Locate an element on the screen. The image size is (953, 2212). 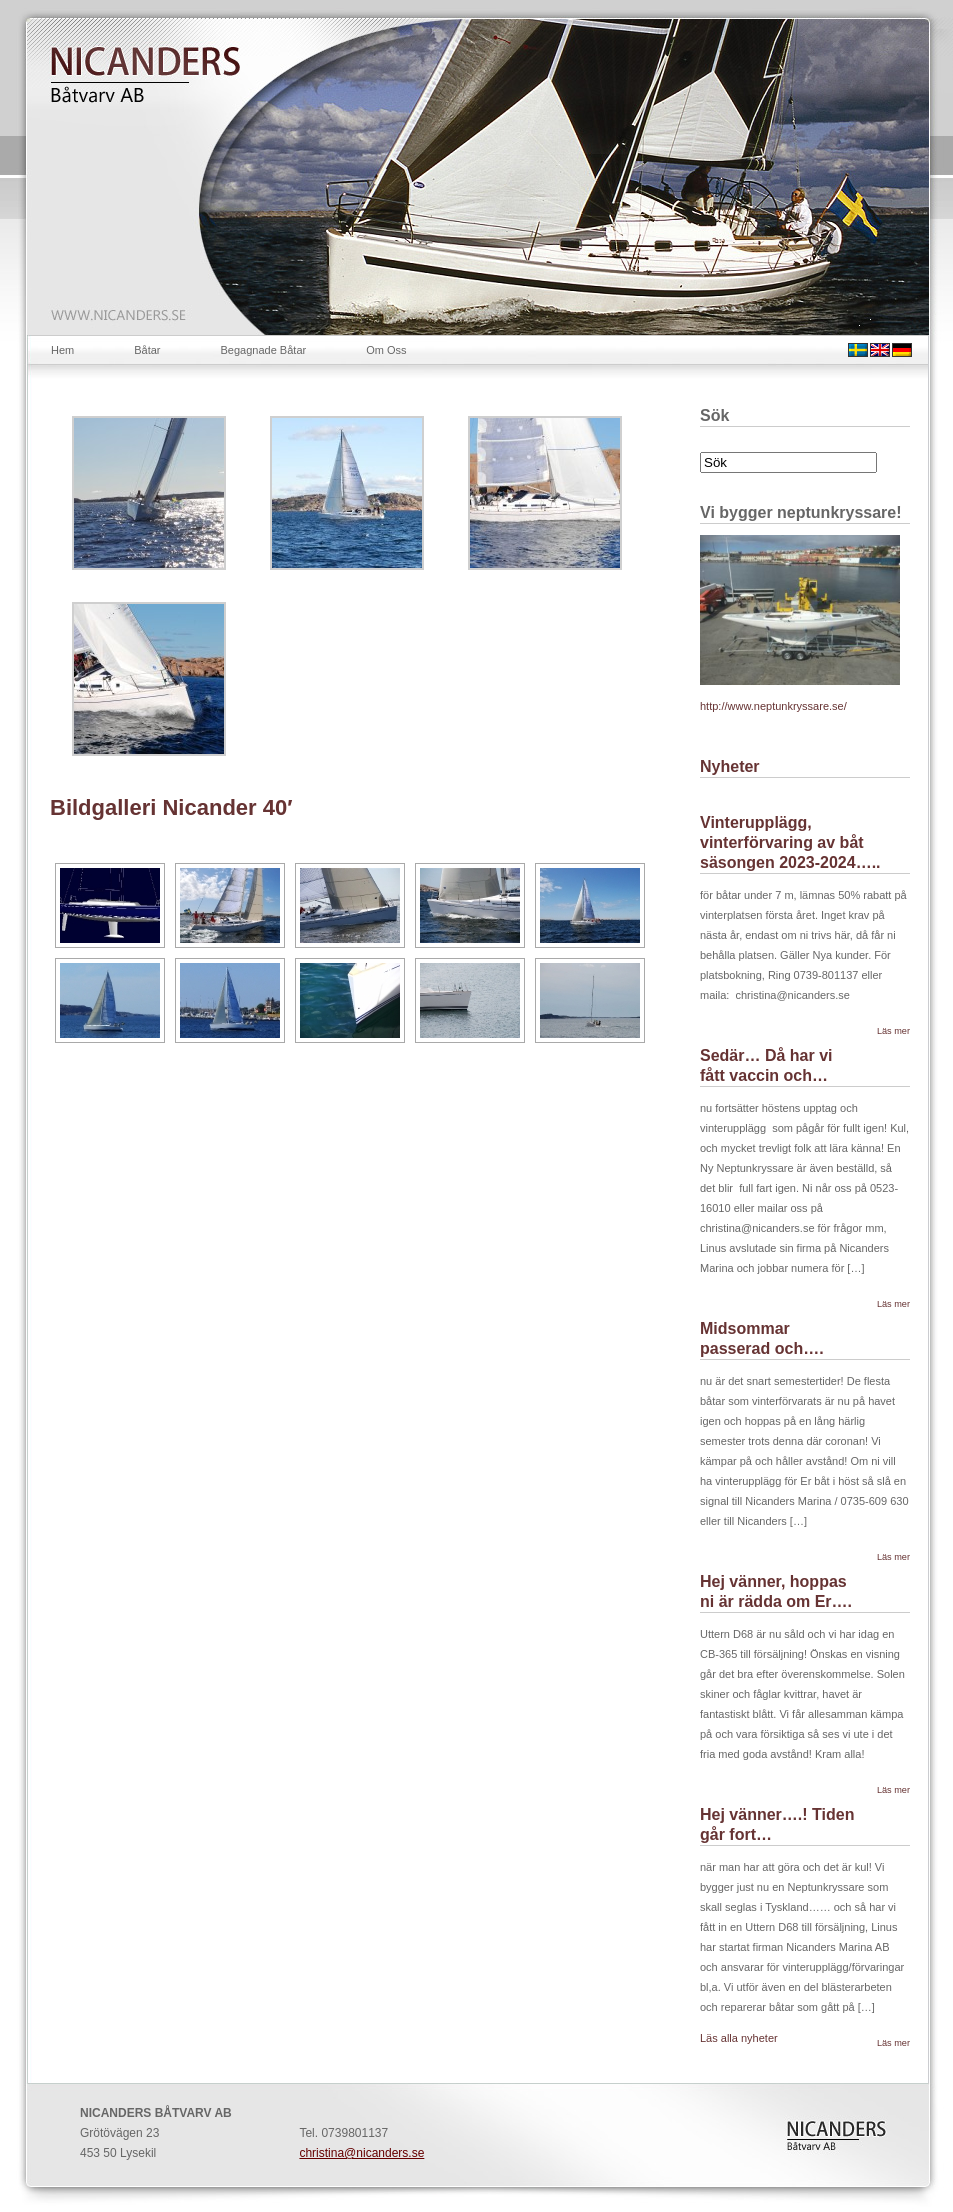
Om Oss is located at coordinates (386, 350).